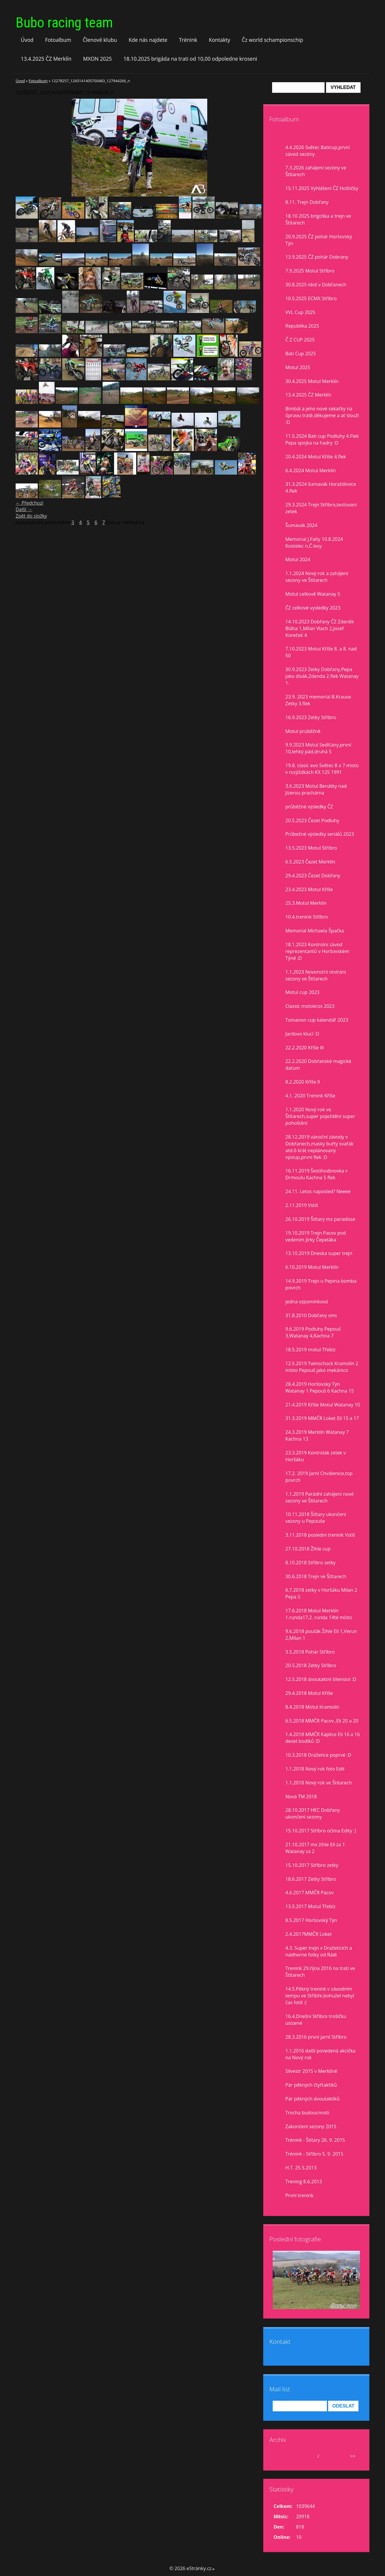  What do you see at coordinates (315, 2019) in the screenshot?
I see `16.4.Dnešní Stříbro trošíčku uslzené` at bounding box center [315, 2019].